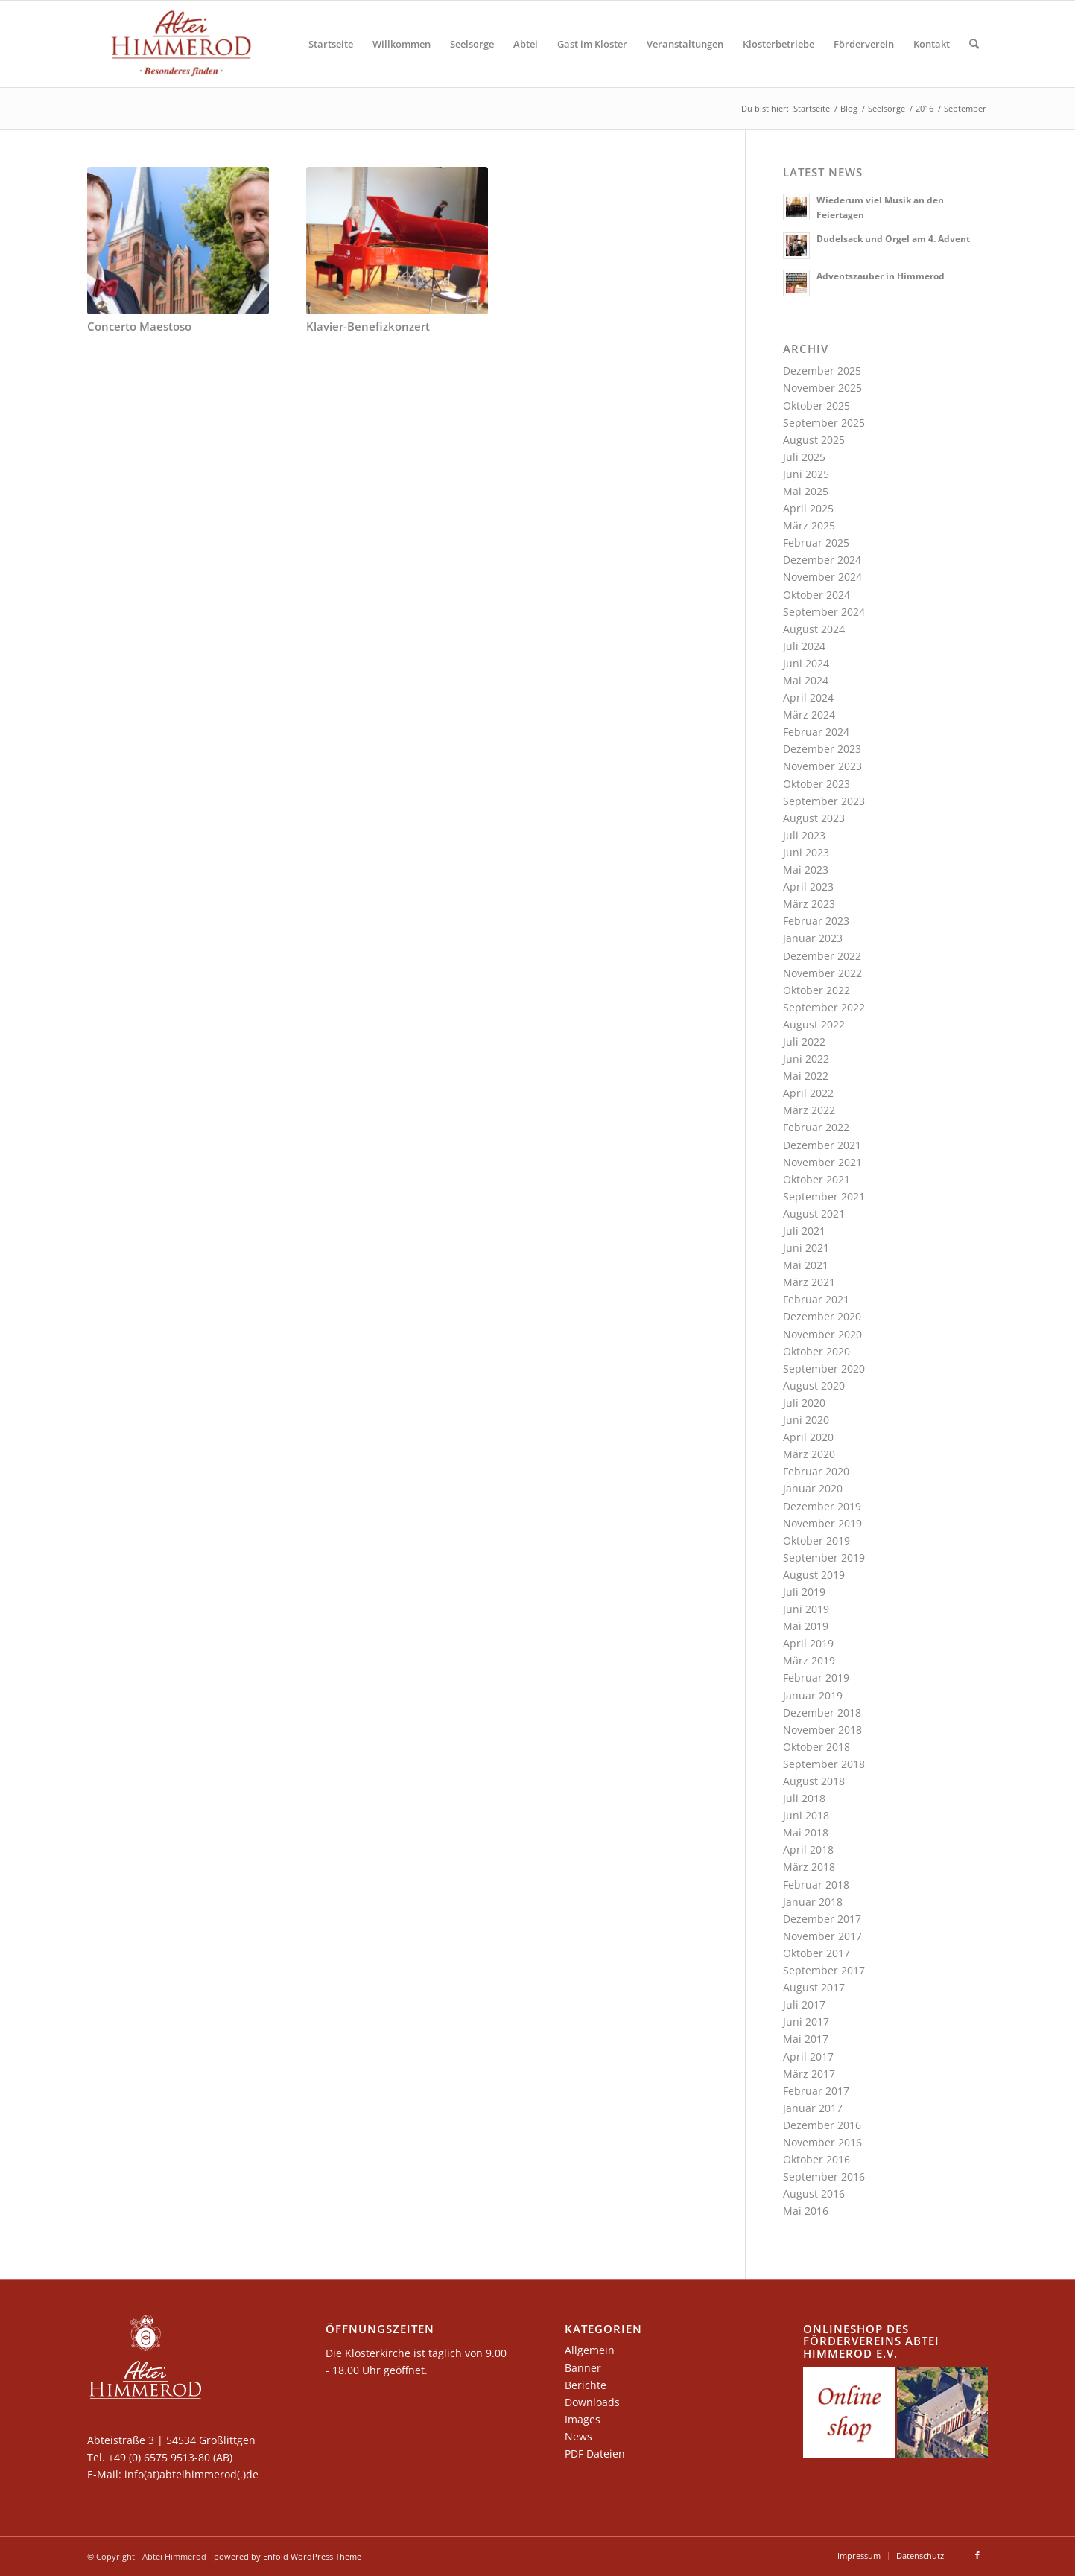 The height and width of the screenshot is (2576, 1075). I want to click on September 2021, so click(824, 1196).